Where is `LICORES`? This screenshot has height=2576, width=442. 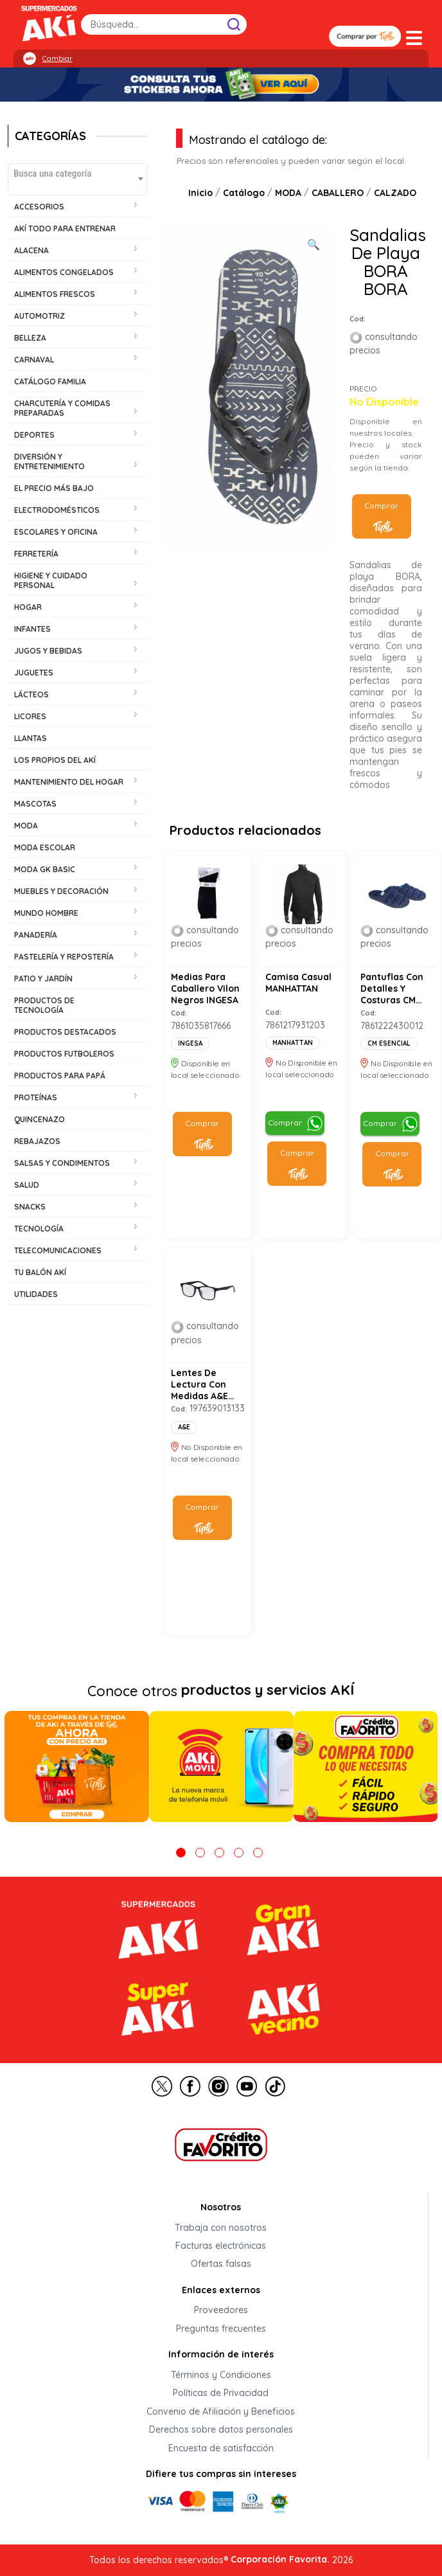
LICORES is located at coordinates (30, 716).